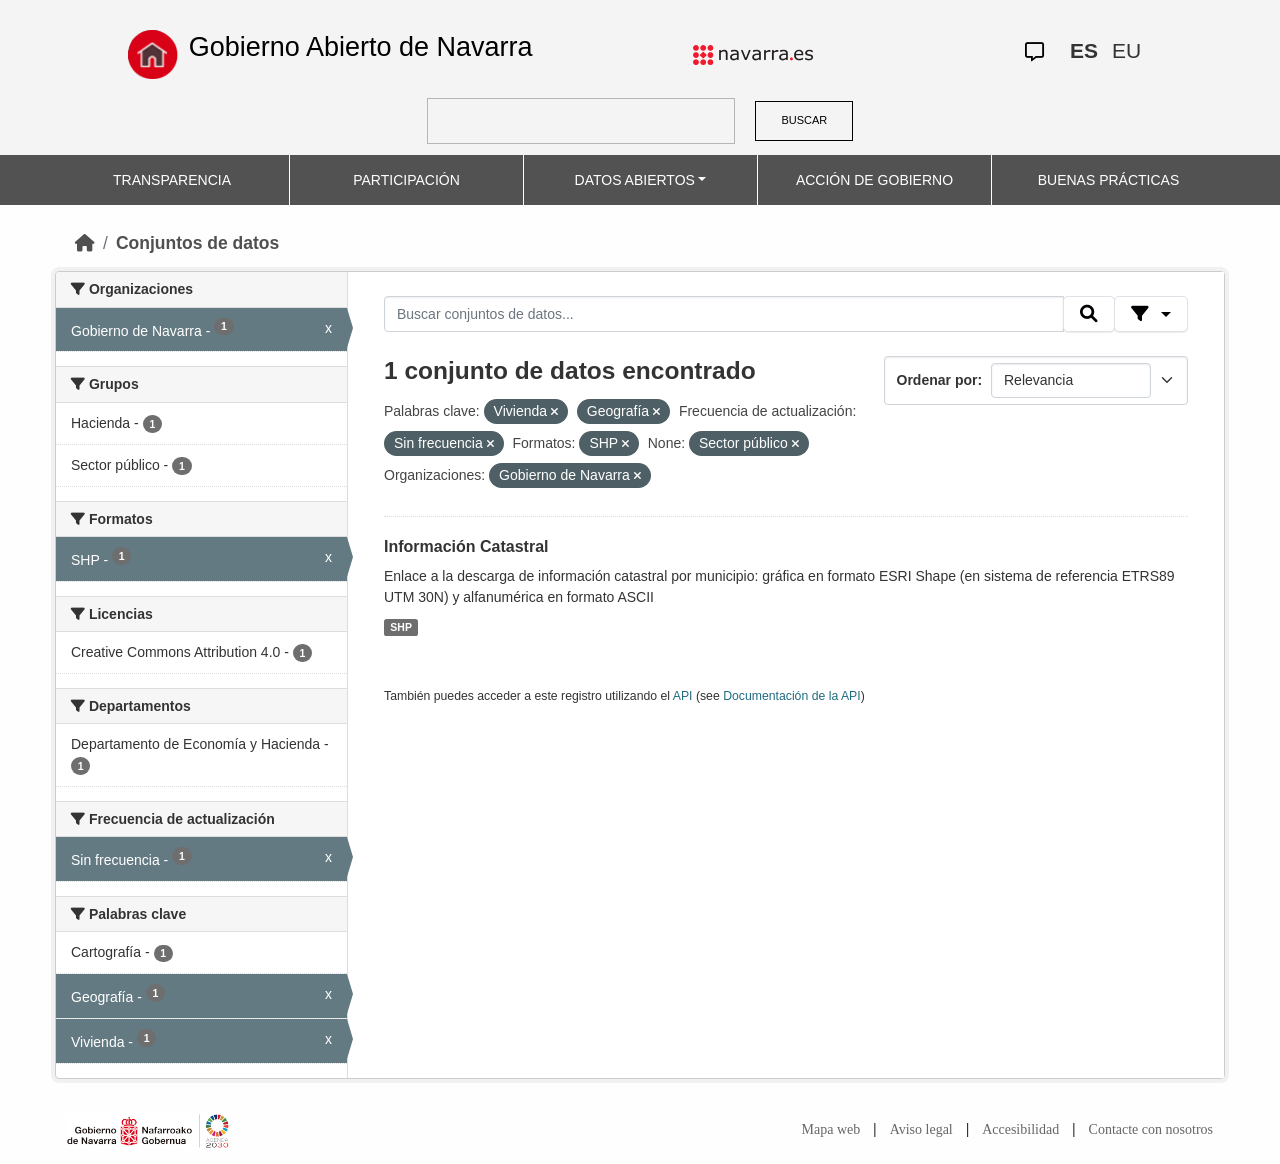 Image resolution: width=1280 pixels, height=1164 pixels. I want to click on [Inicio], so click(85, 243).